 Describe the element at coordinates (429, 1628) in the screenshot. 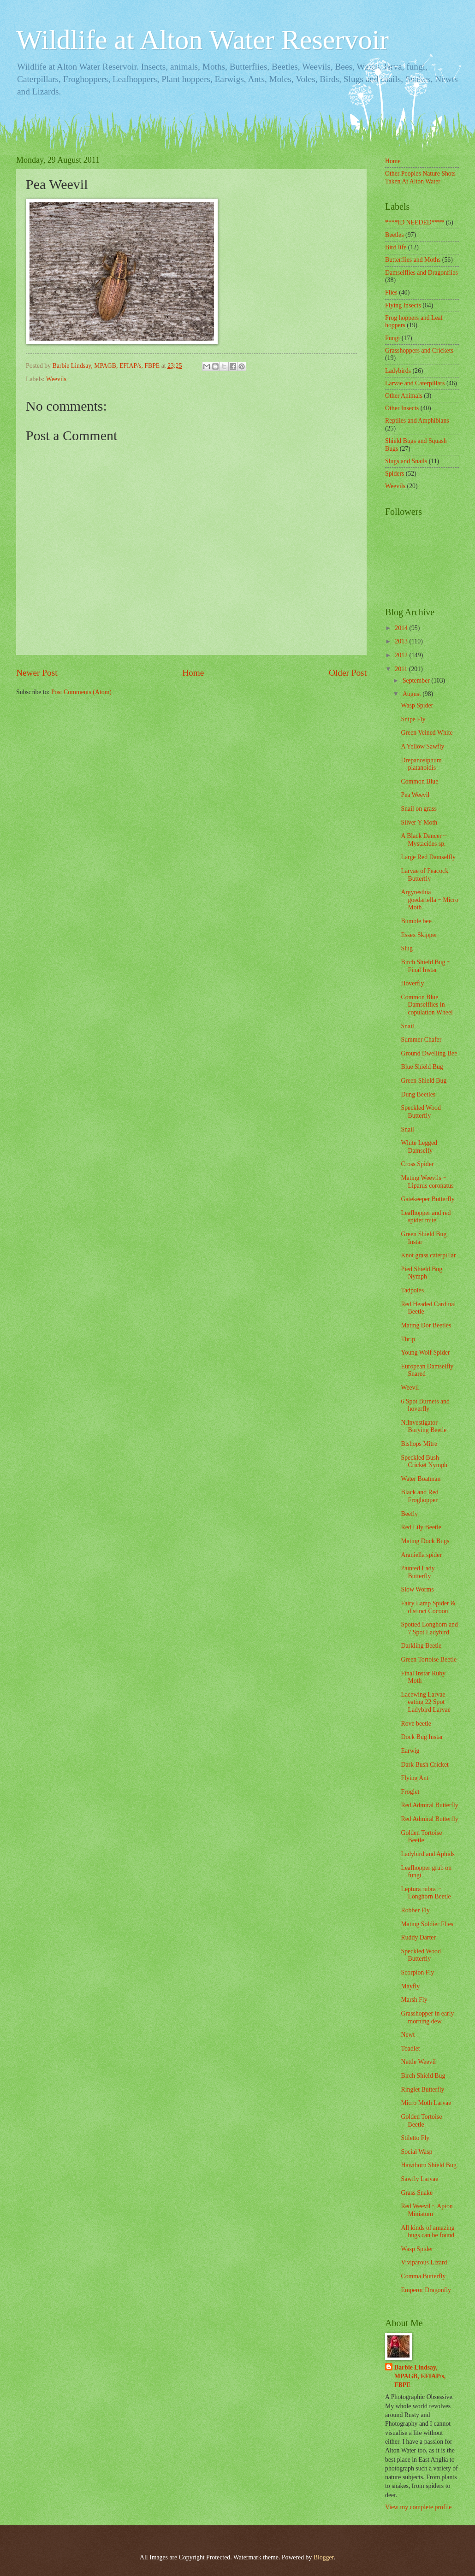

I see `Spotted Longhorn and 7 Spot Ladybird` at that location.